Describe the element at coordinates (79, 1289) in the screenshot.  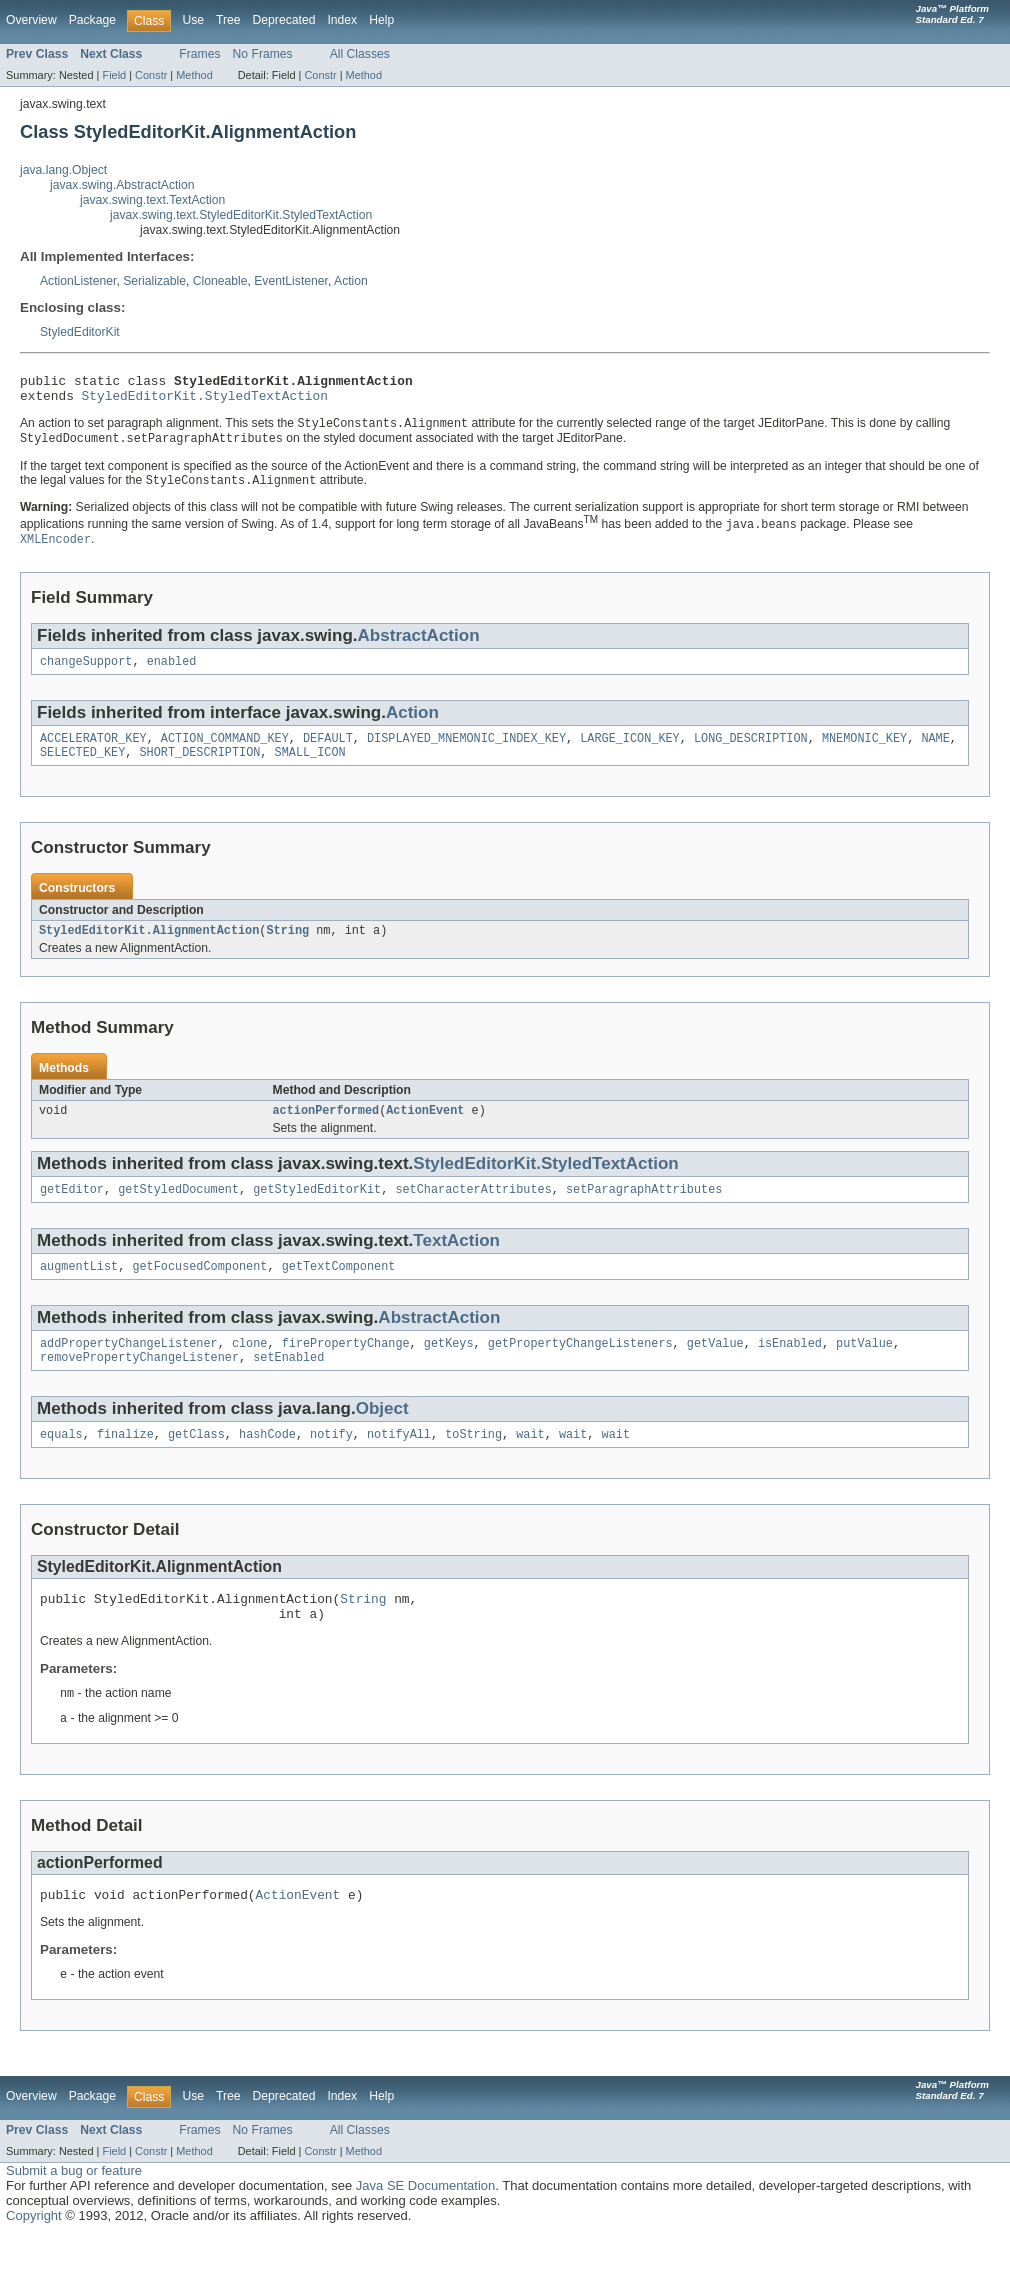
I see `augmentList` at that location.